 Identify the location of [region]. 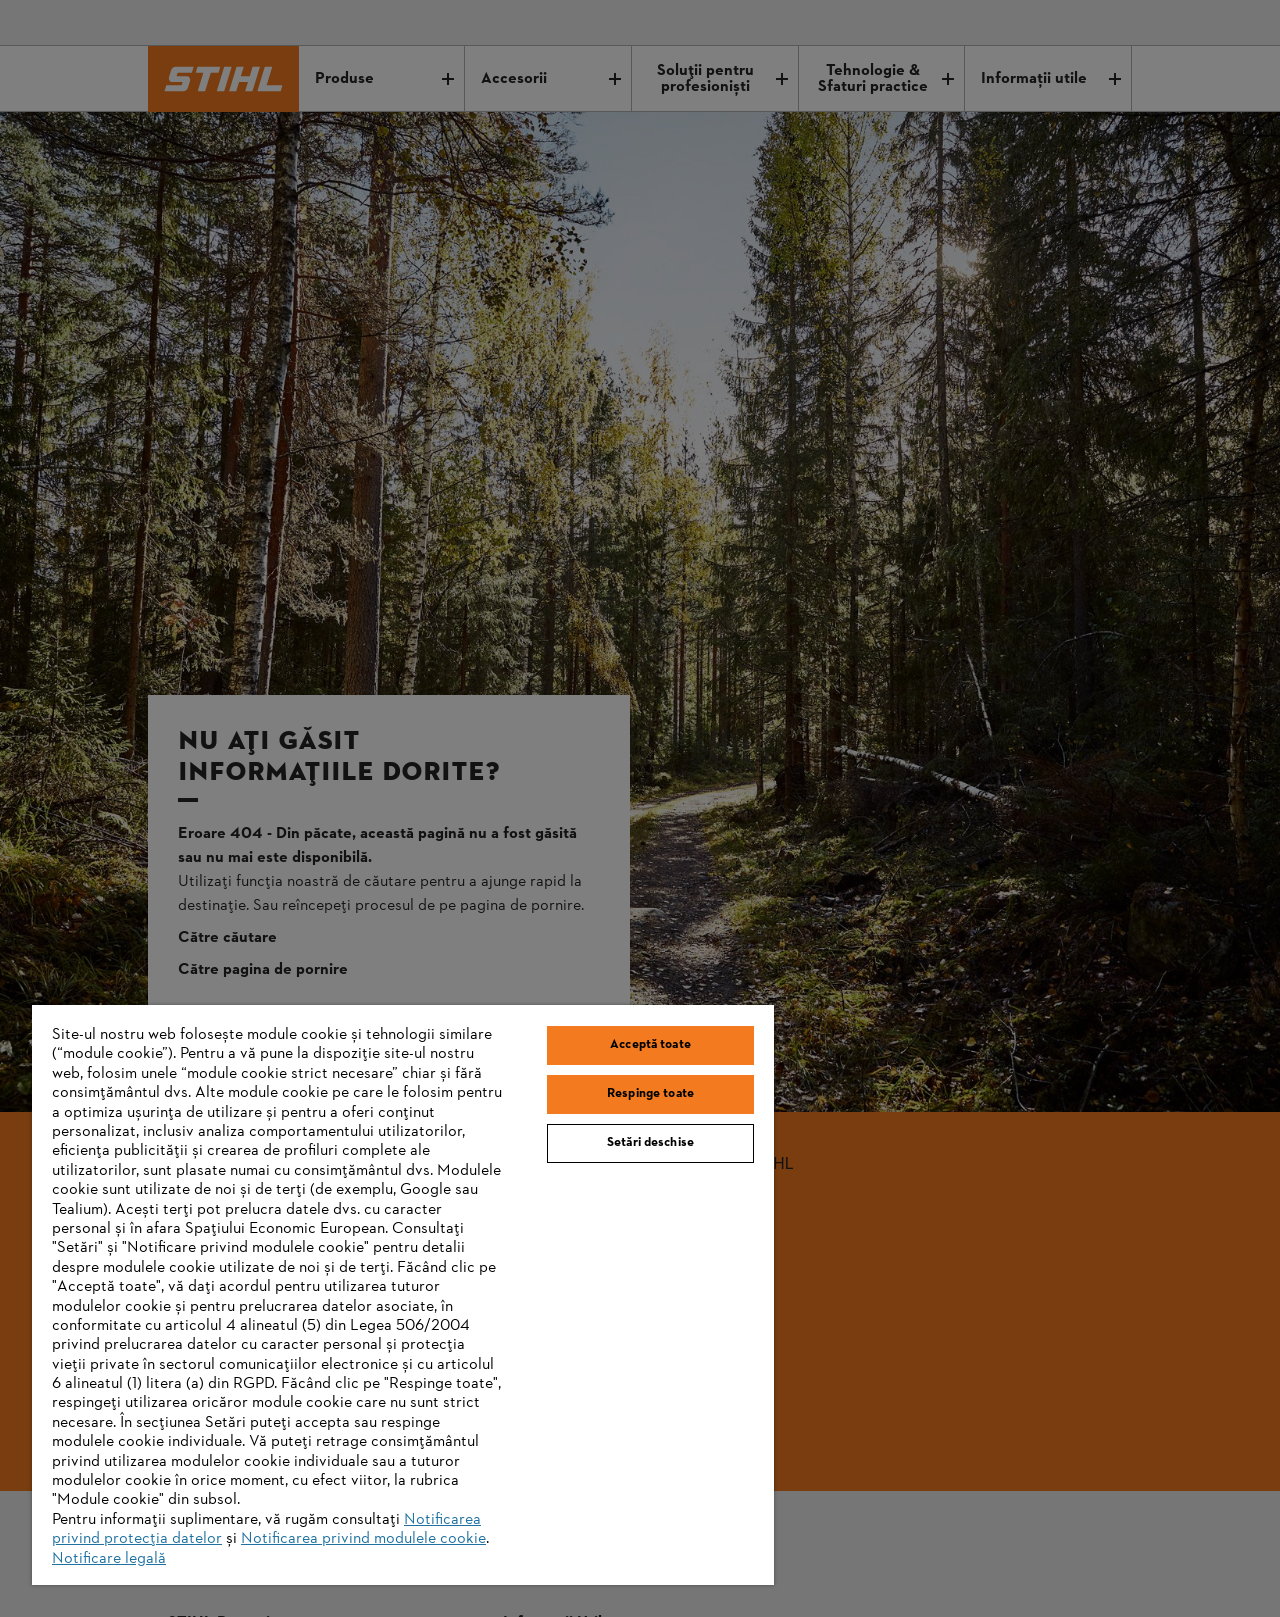
(403, 1295).